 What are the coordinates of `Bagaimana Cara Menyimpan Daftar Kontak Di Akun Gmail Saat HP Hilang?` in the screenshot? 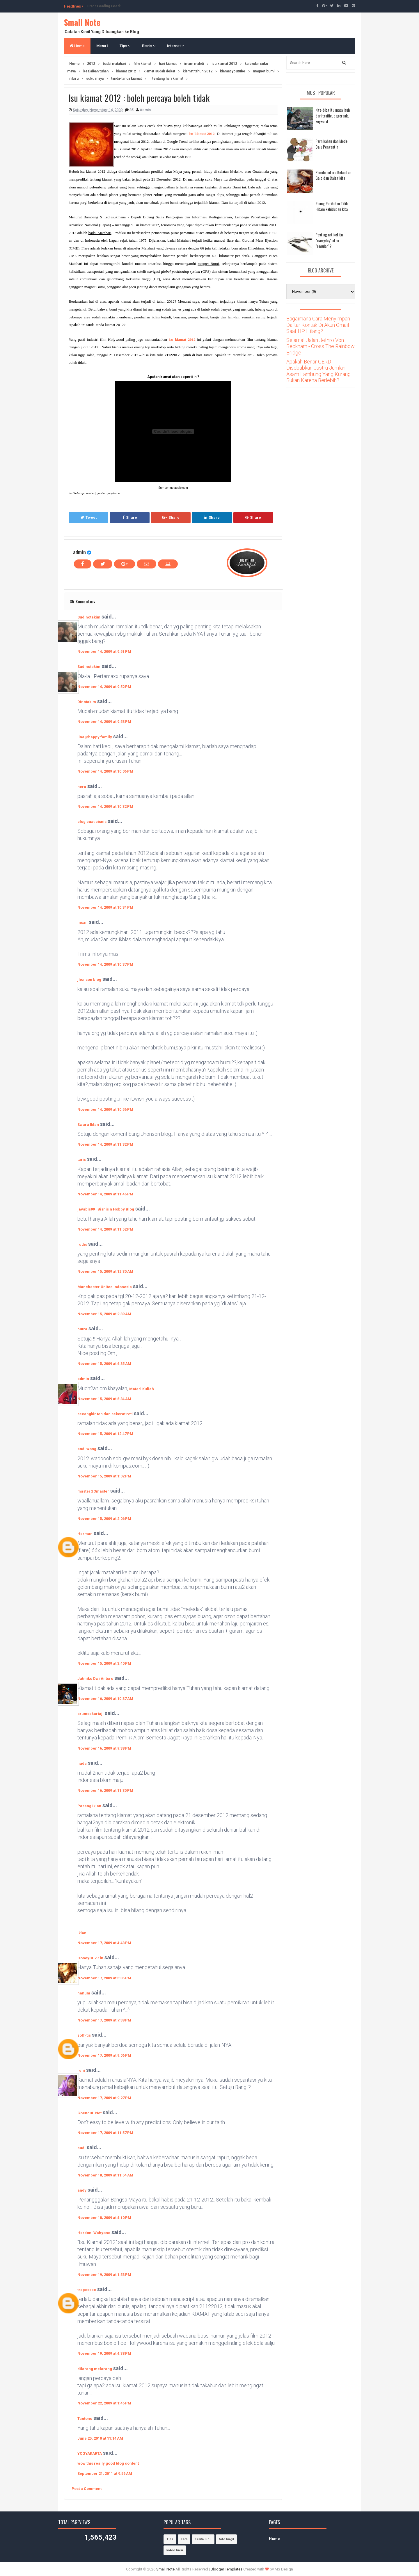 It's located at (318, 324).